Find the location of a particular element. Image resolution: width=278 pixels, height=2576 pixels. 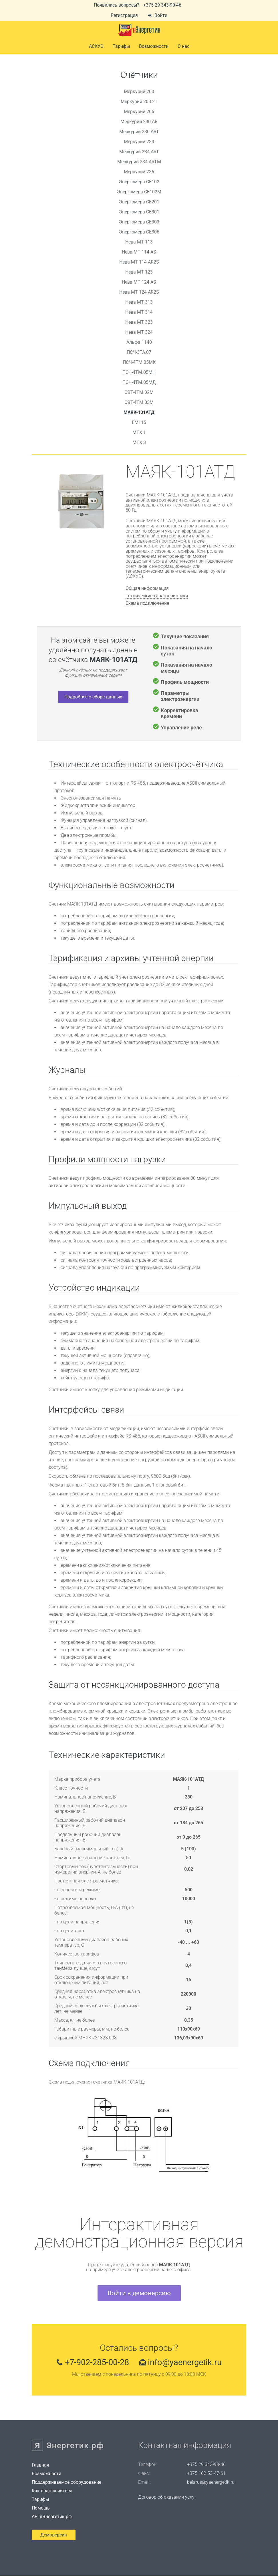

Нева MT 123 is located at coordinates (139, 272).